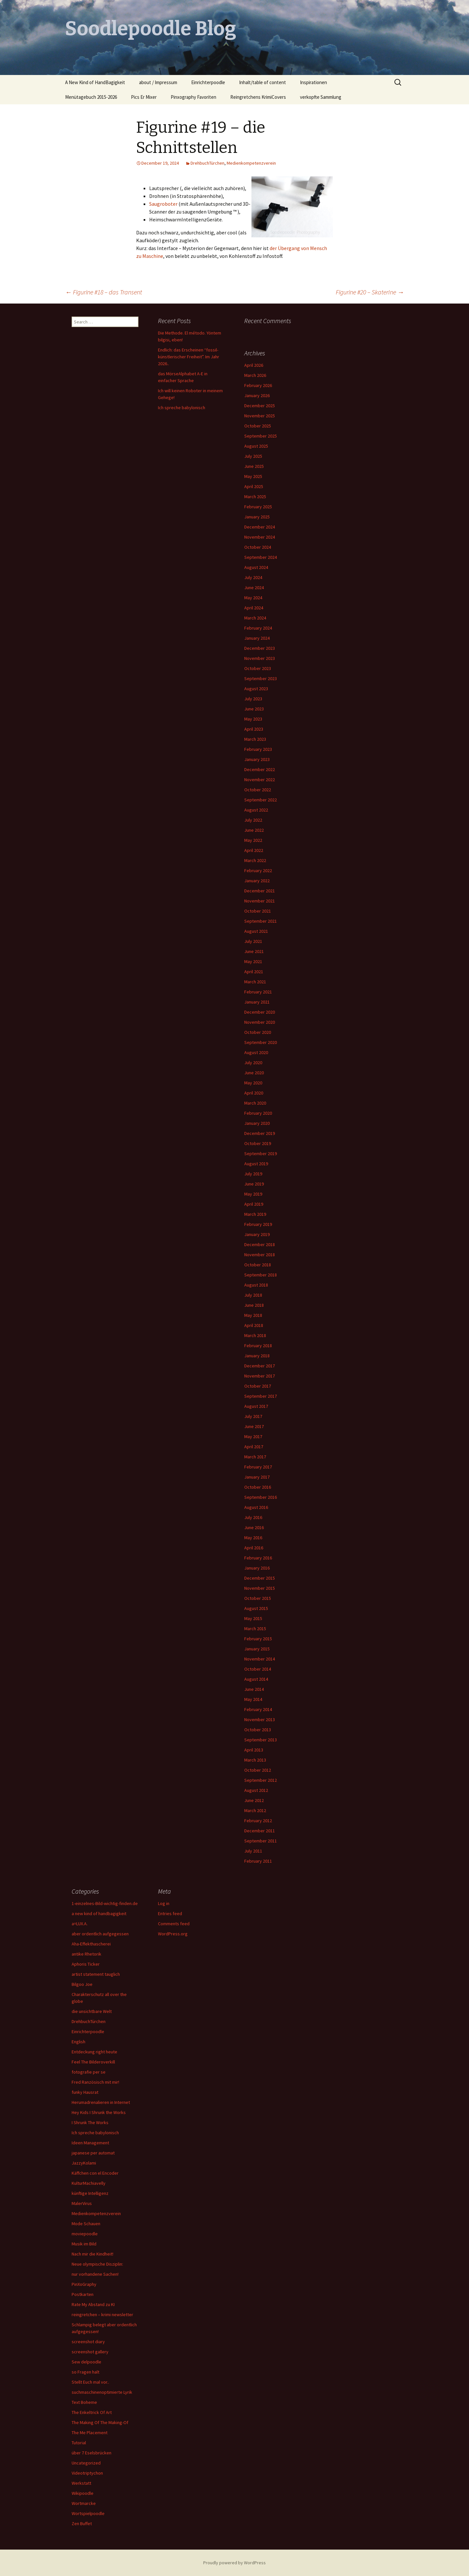 The width and height of the screenshot is (469, 2576). What do you see at coordinates (259, 1244) in the screenshot?
I see `December 2018` at bounding box center [259, 1244].